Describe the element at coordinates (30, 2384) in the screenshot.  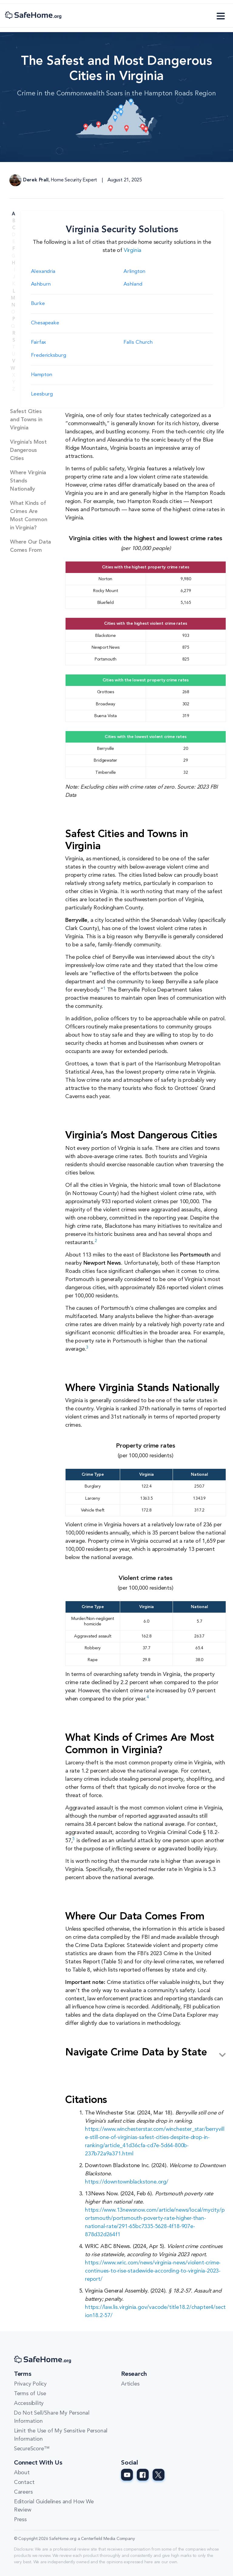
I see `Privacy Policy` at that location.